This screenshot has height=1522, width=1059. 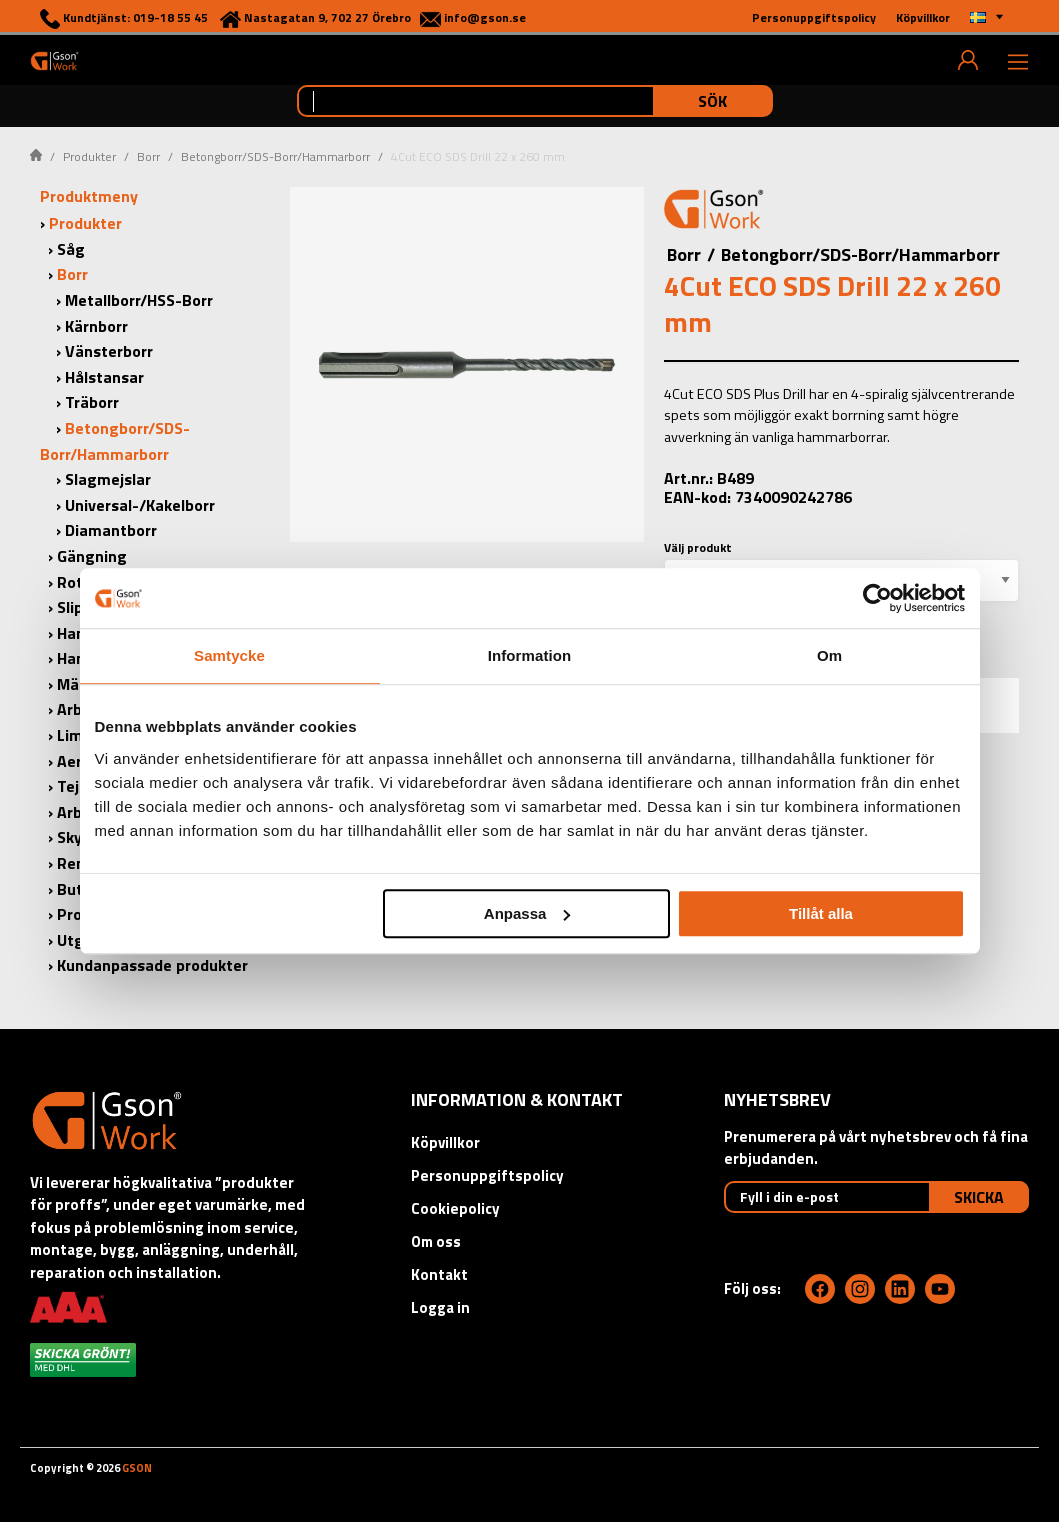 What do you see at coordinates (71, 249) in the screenshot?
I see `Såg` at bounding box center [71, 249].